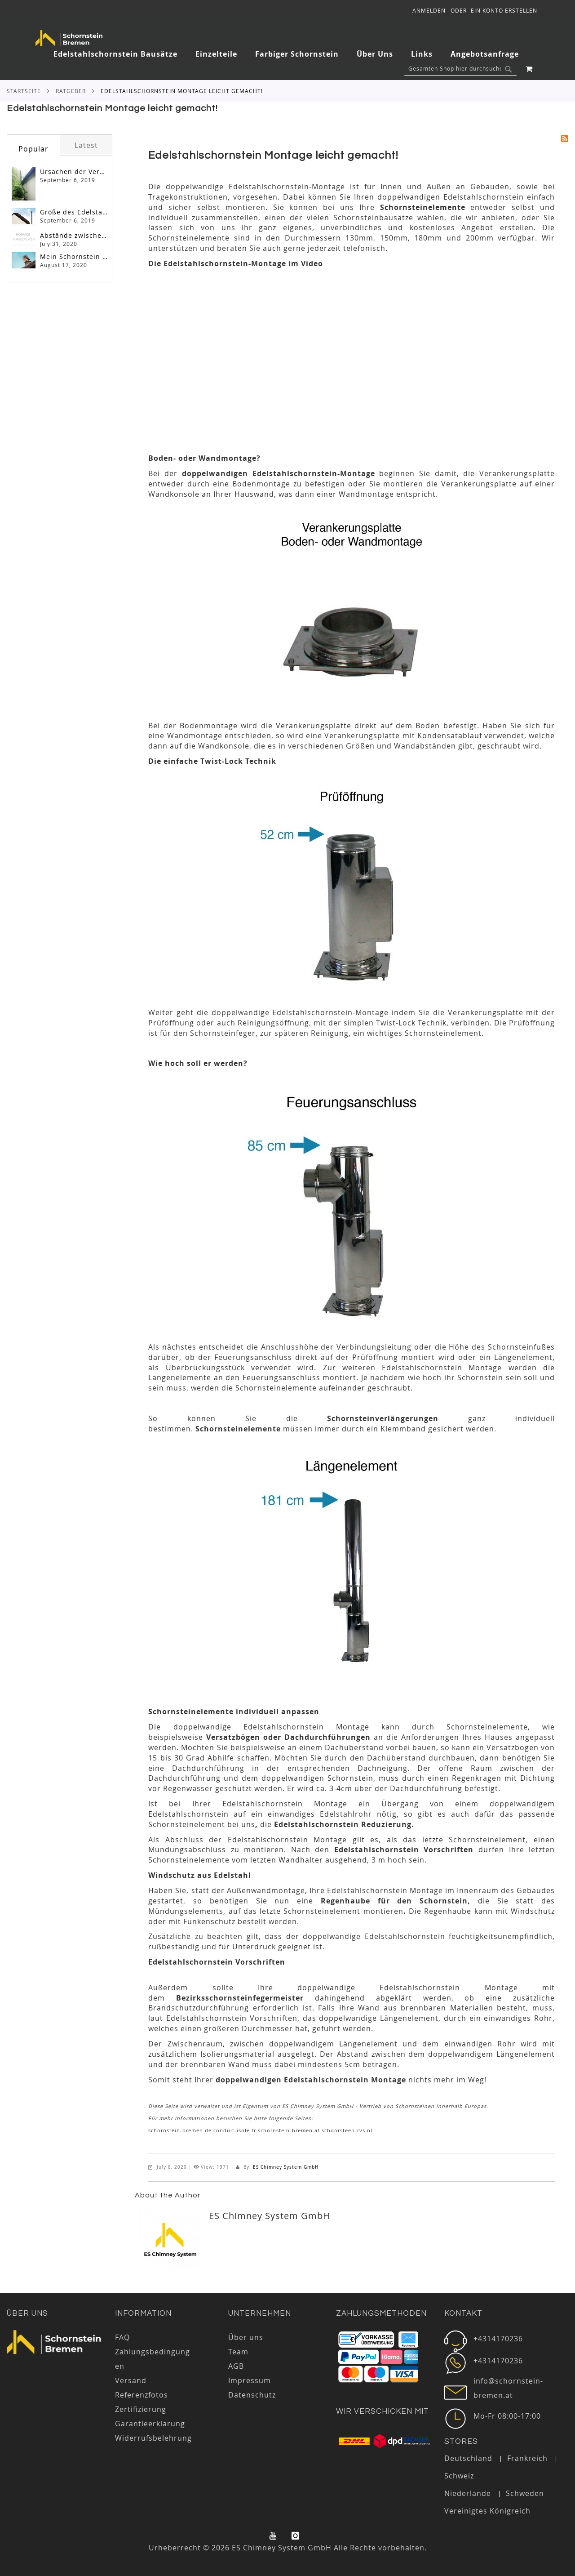 This screenshot has width=575, height=2576. What do you see at coordinates (498, 2339) in the screenshot?
I see `+4314170236` at bounding box center [498, 2339].